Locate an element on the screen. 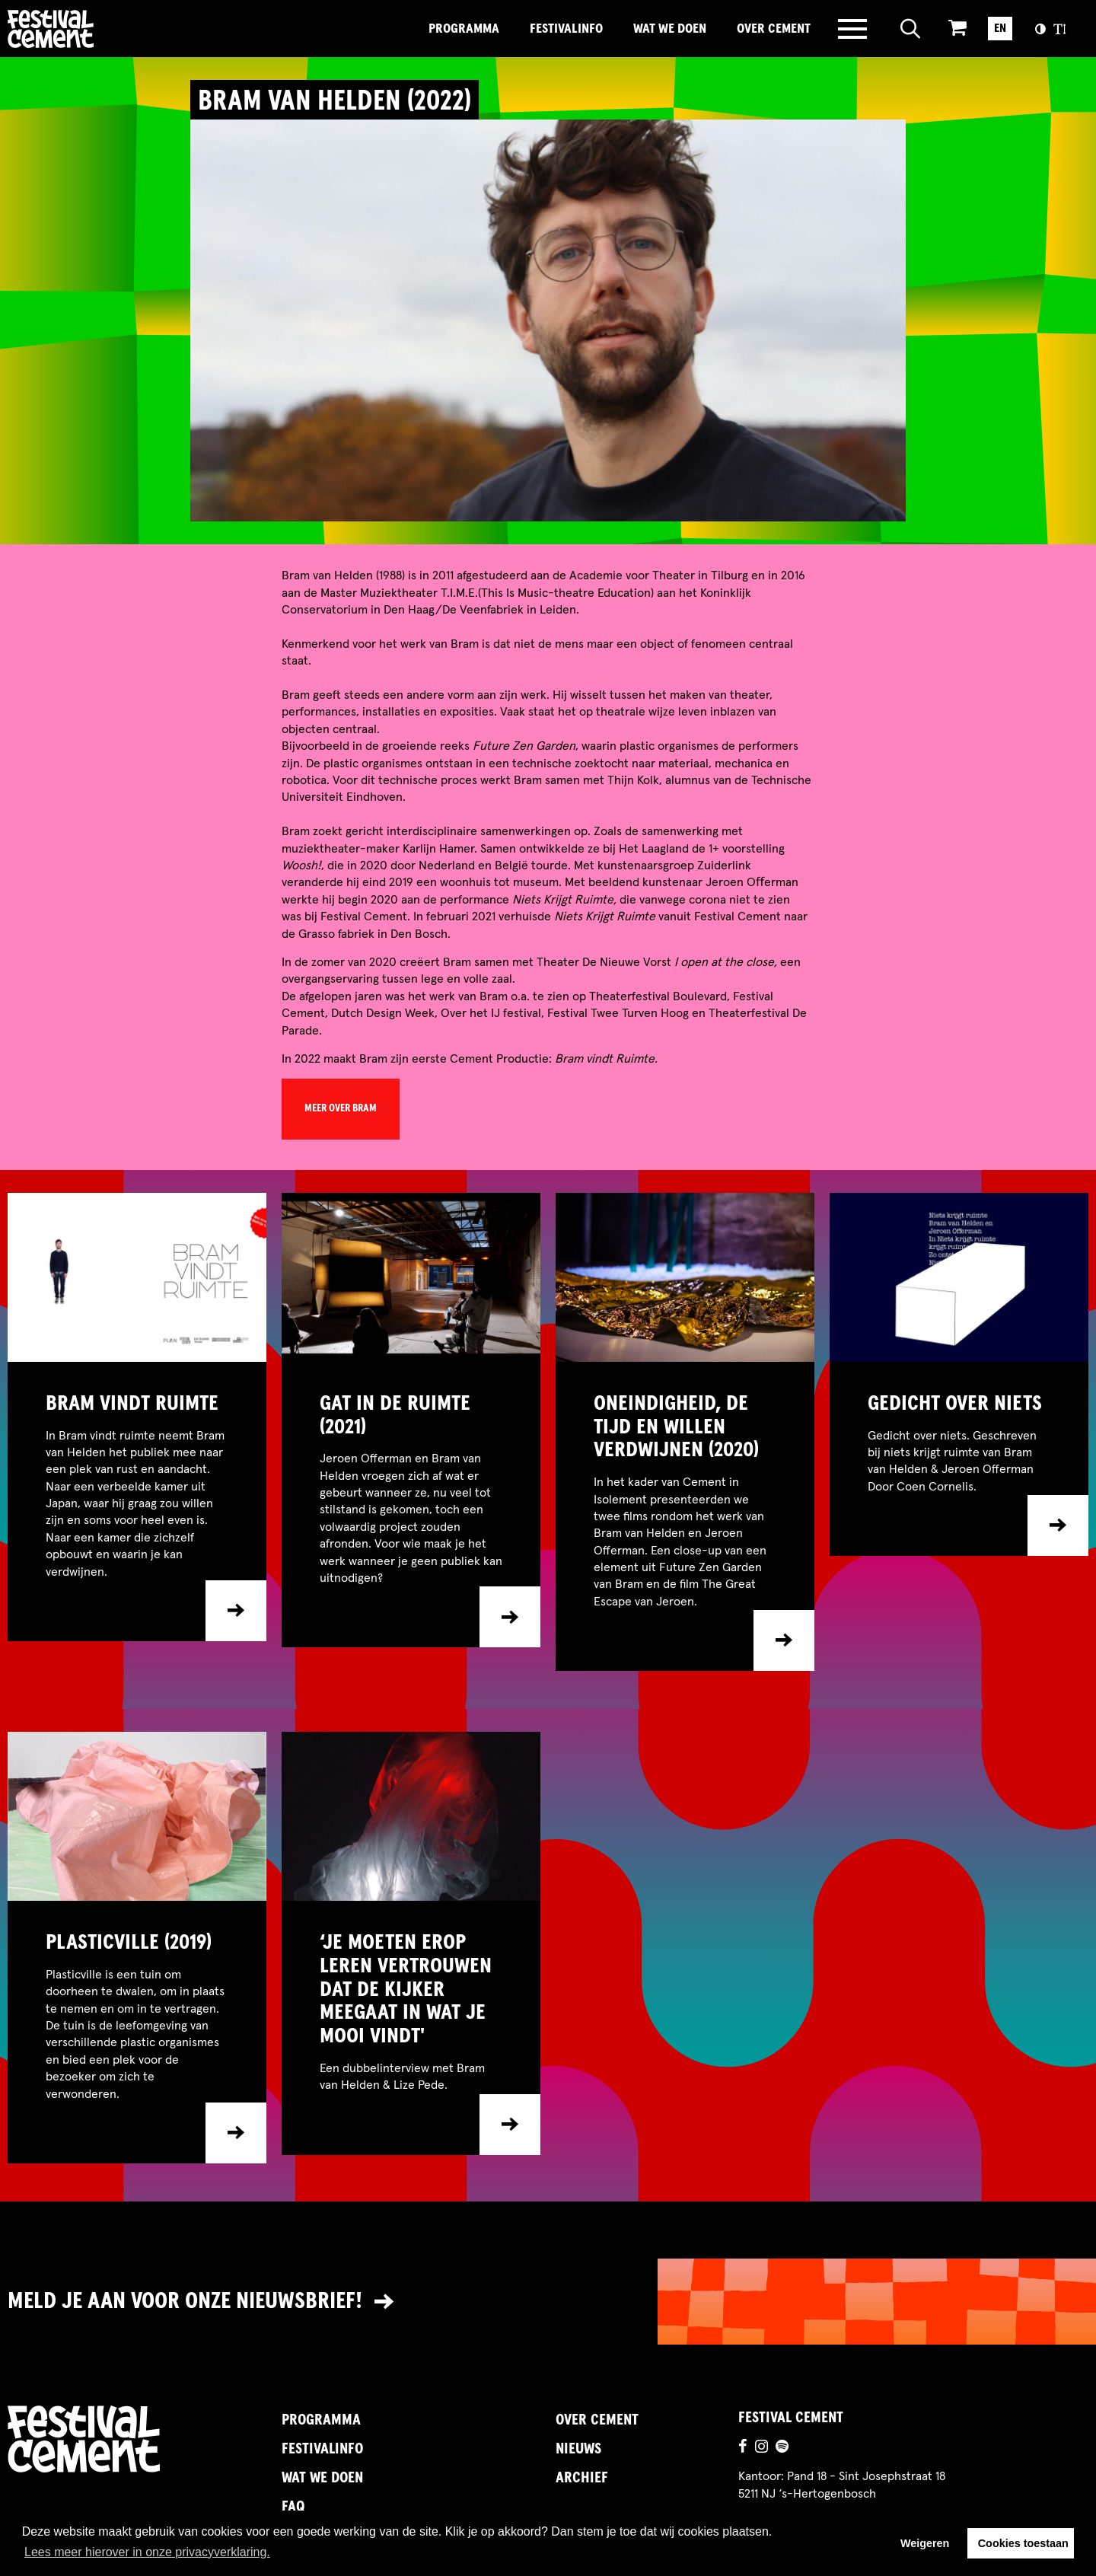  [Ga naar de instagrampagina] is located at coordinates (761, 2448).